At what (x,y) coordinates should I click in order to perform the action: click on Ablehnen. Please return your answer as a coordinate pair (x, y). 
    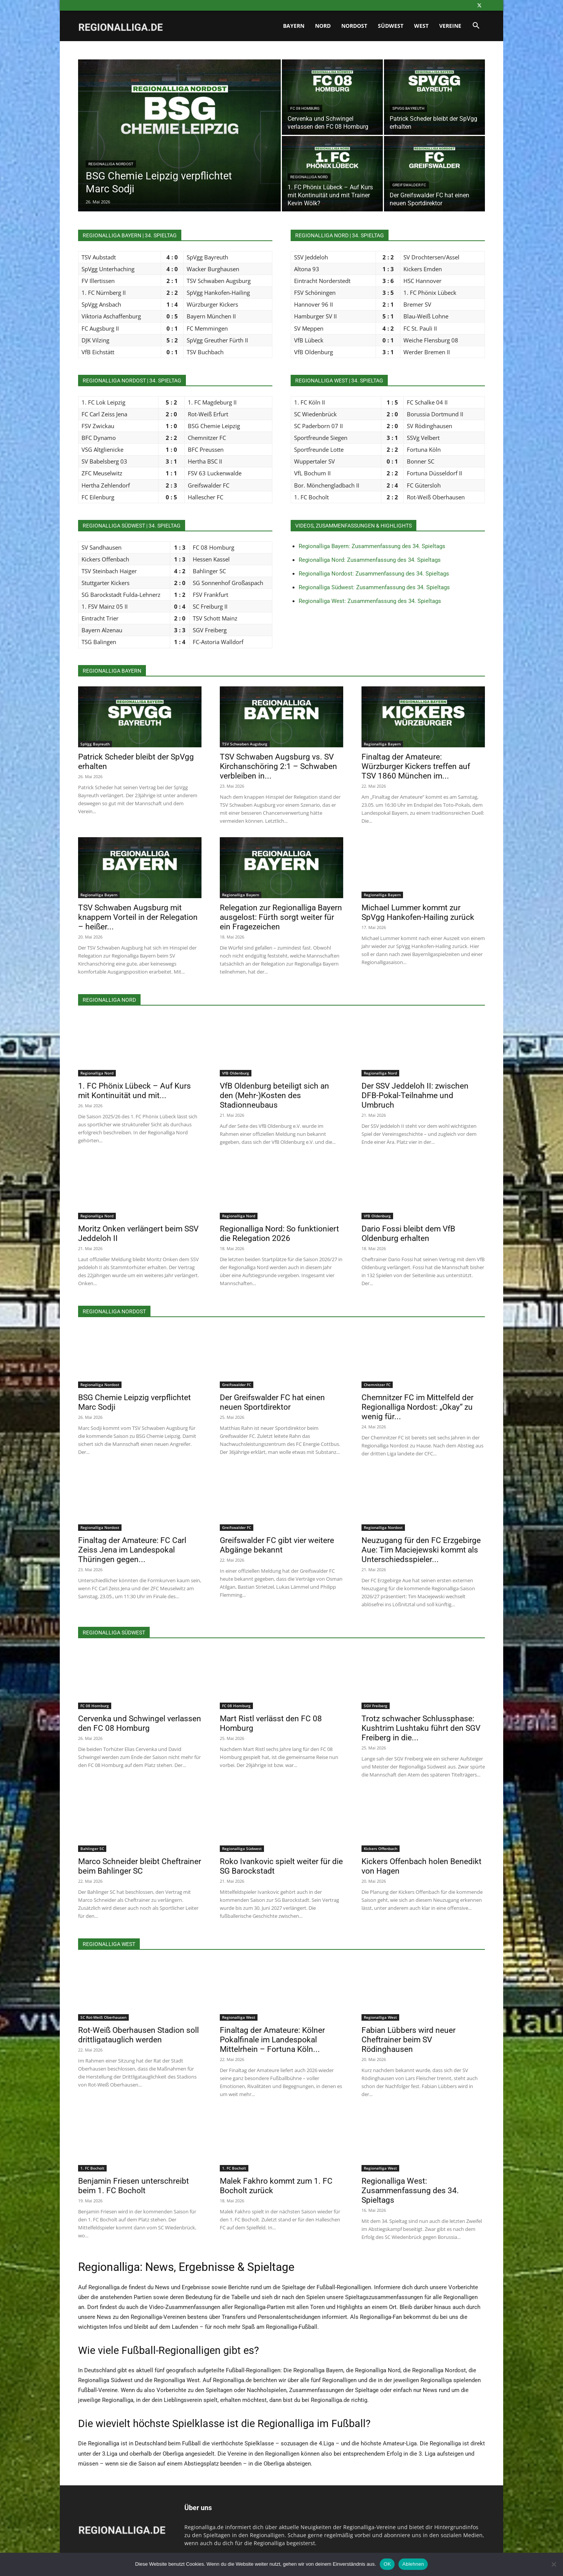
    Looking at the image, I should click on (413, 2564).